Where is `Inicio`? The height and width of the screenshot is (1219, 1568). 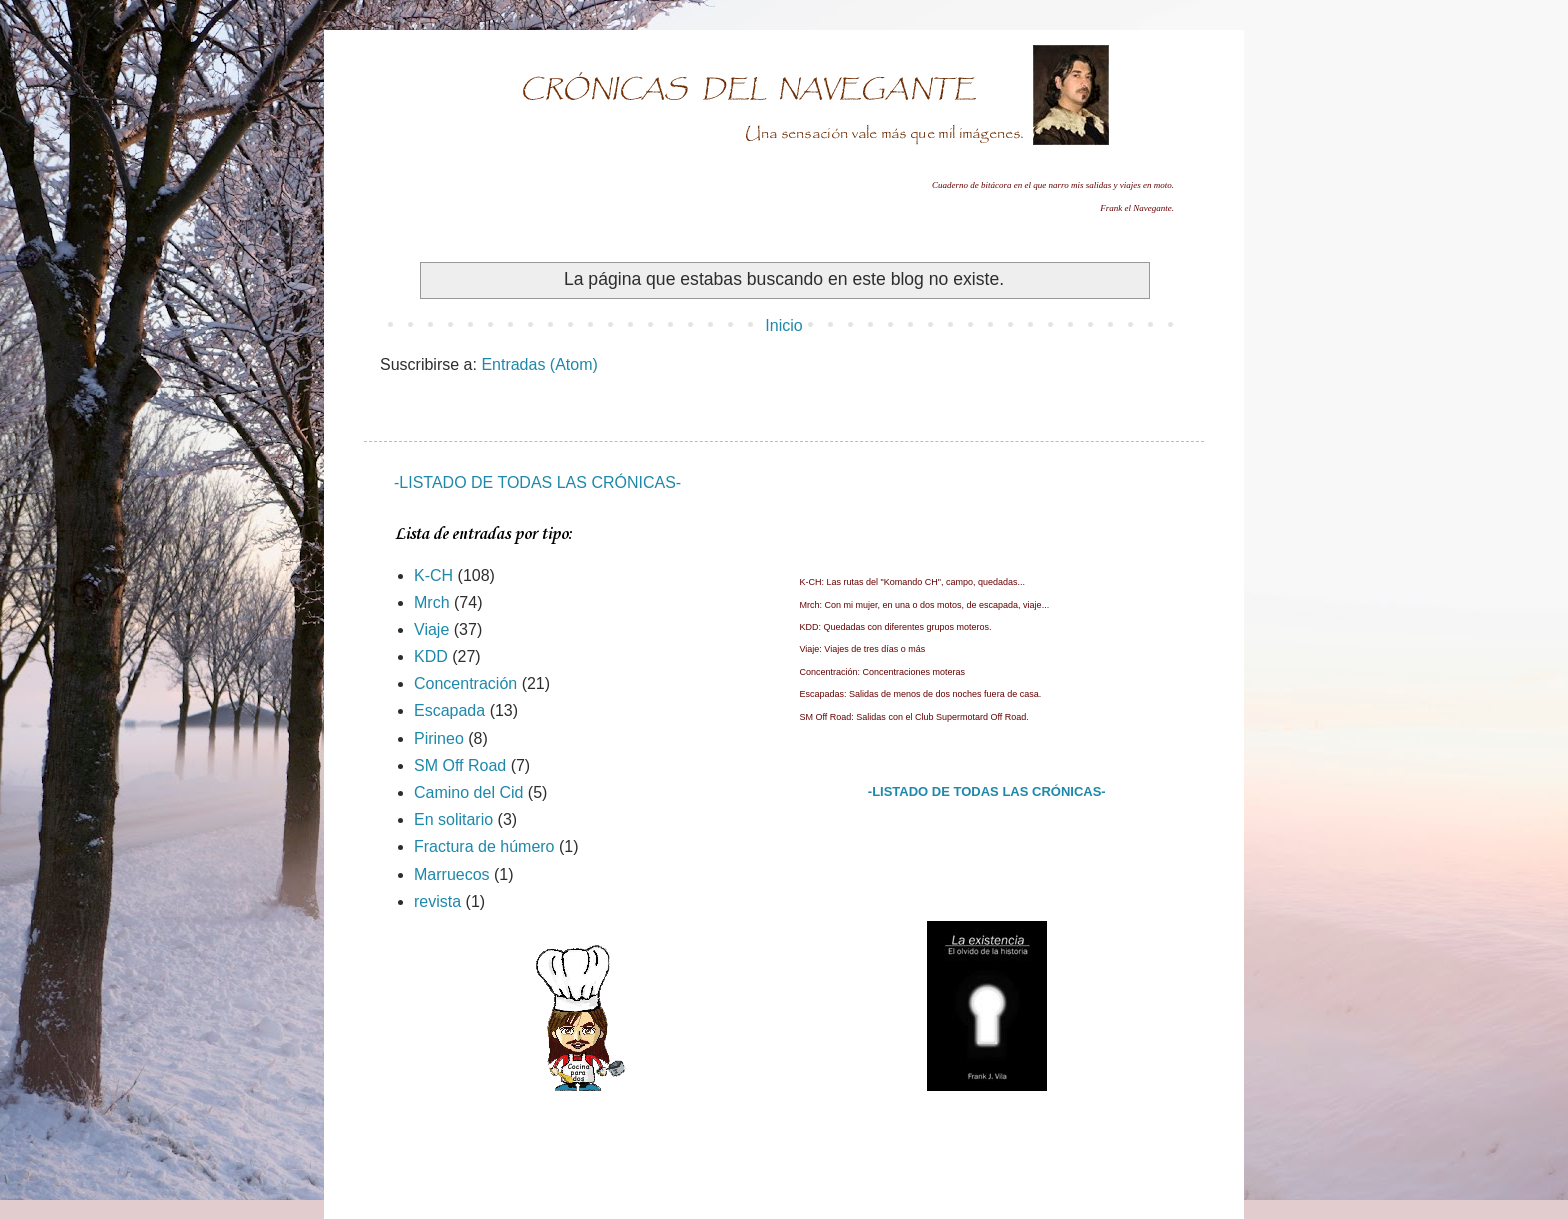 Inicio is located at coordinates (783, 325).